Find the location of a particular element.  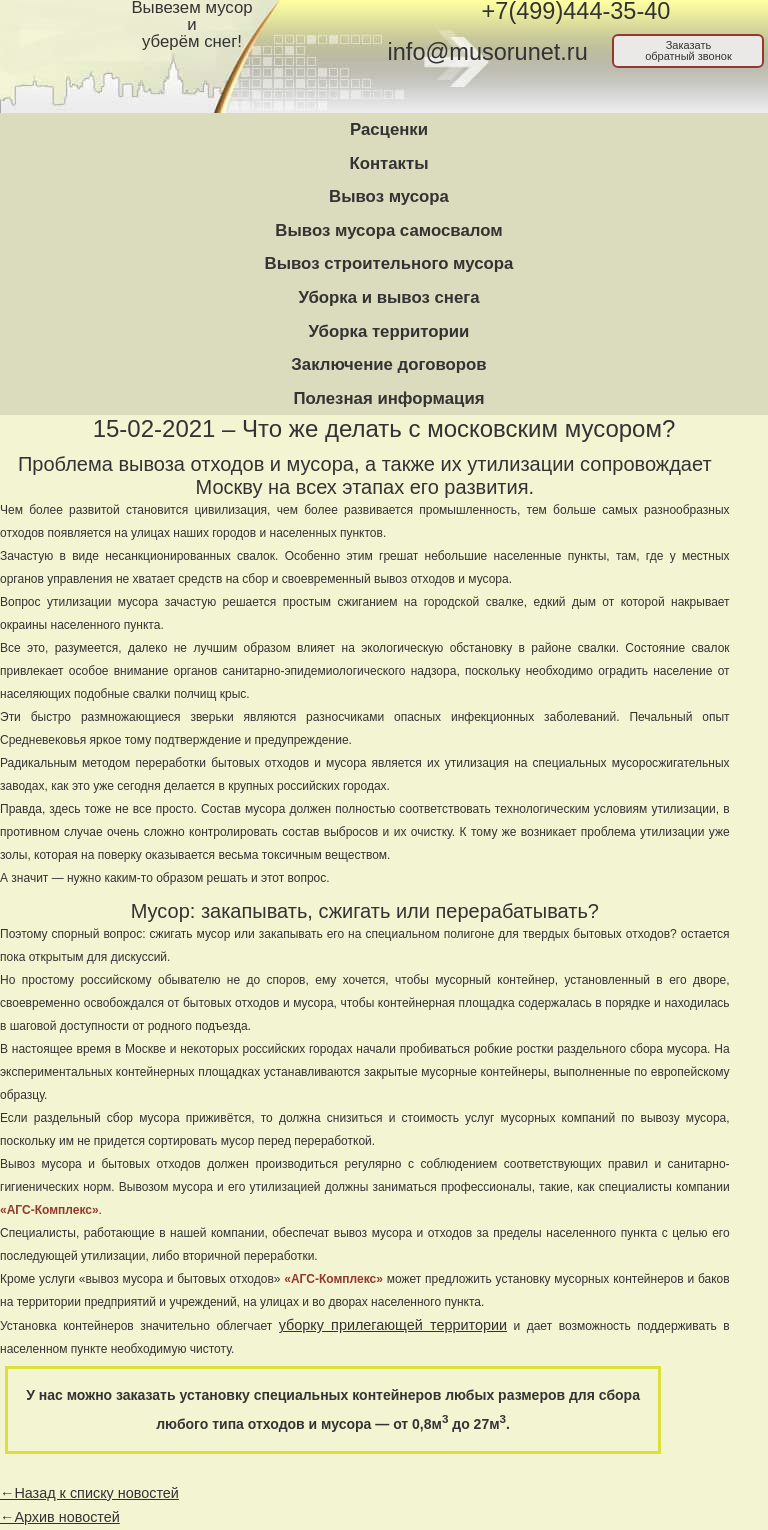

Полезная информация is located at coordinates (388, 398).